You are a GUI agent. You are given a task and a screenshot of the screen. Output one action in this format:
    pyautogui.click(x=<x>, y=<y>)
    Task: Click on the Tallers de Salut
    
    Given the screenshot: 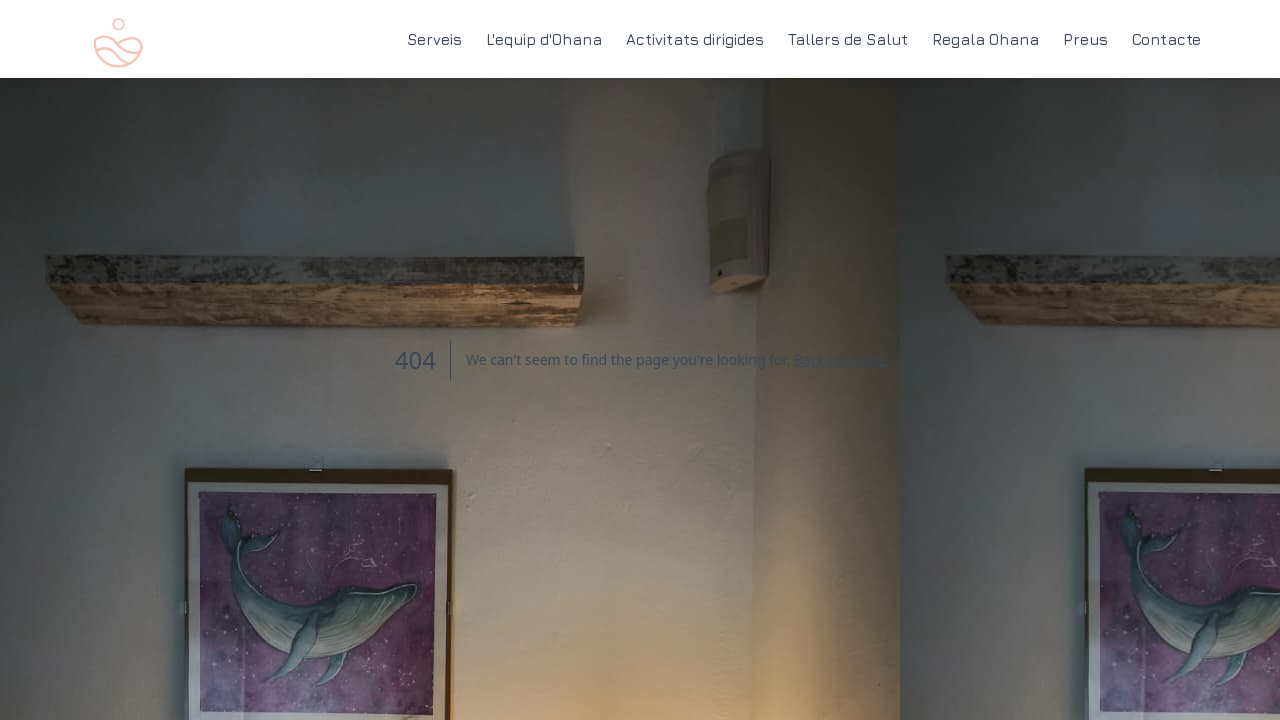 What is the action you would take?
    pyautogui.click(x=848, y=38)
    